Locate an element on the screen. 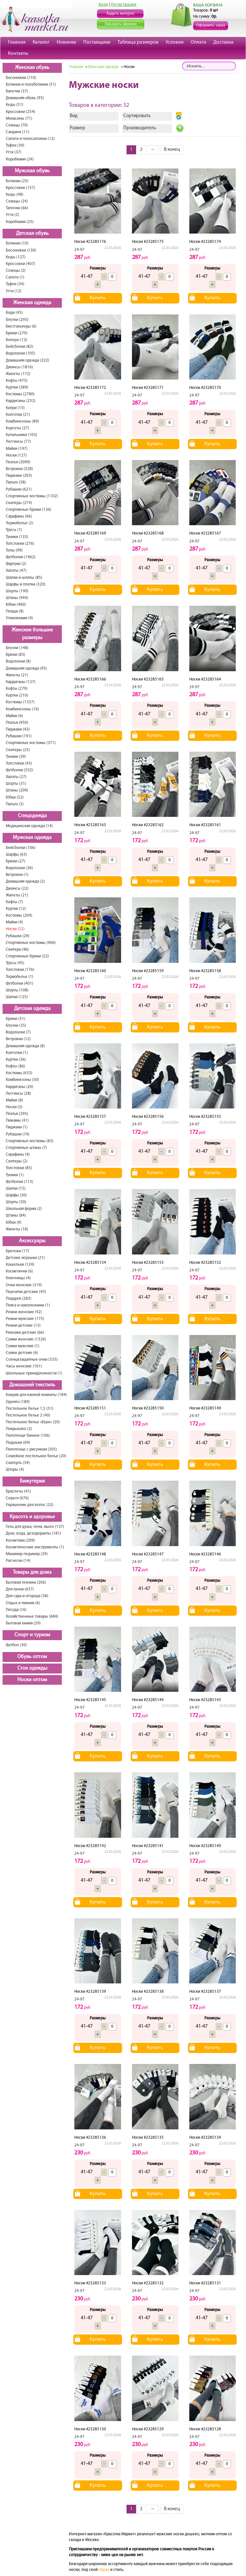 The width and height of the screenshot is (246, 2576). Плащи (8) is located at coordinates (15, 611).